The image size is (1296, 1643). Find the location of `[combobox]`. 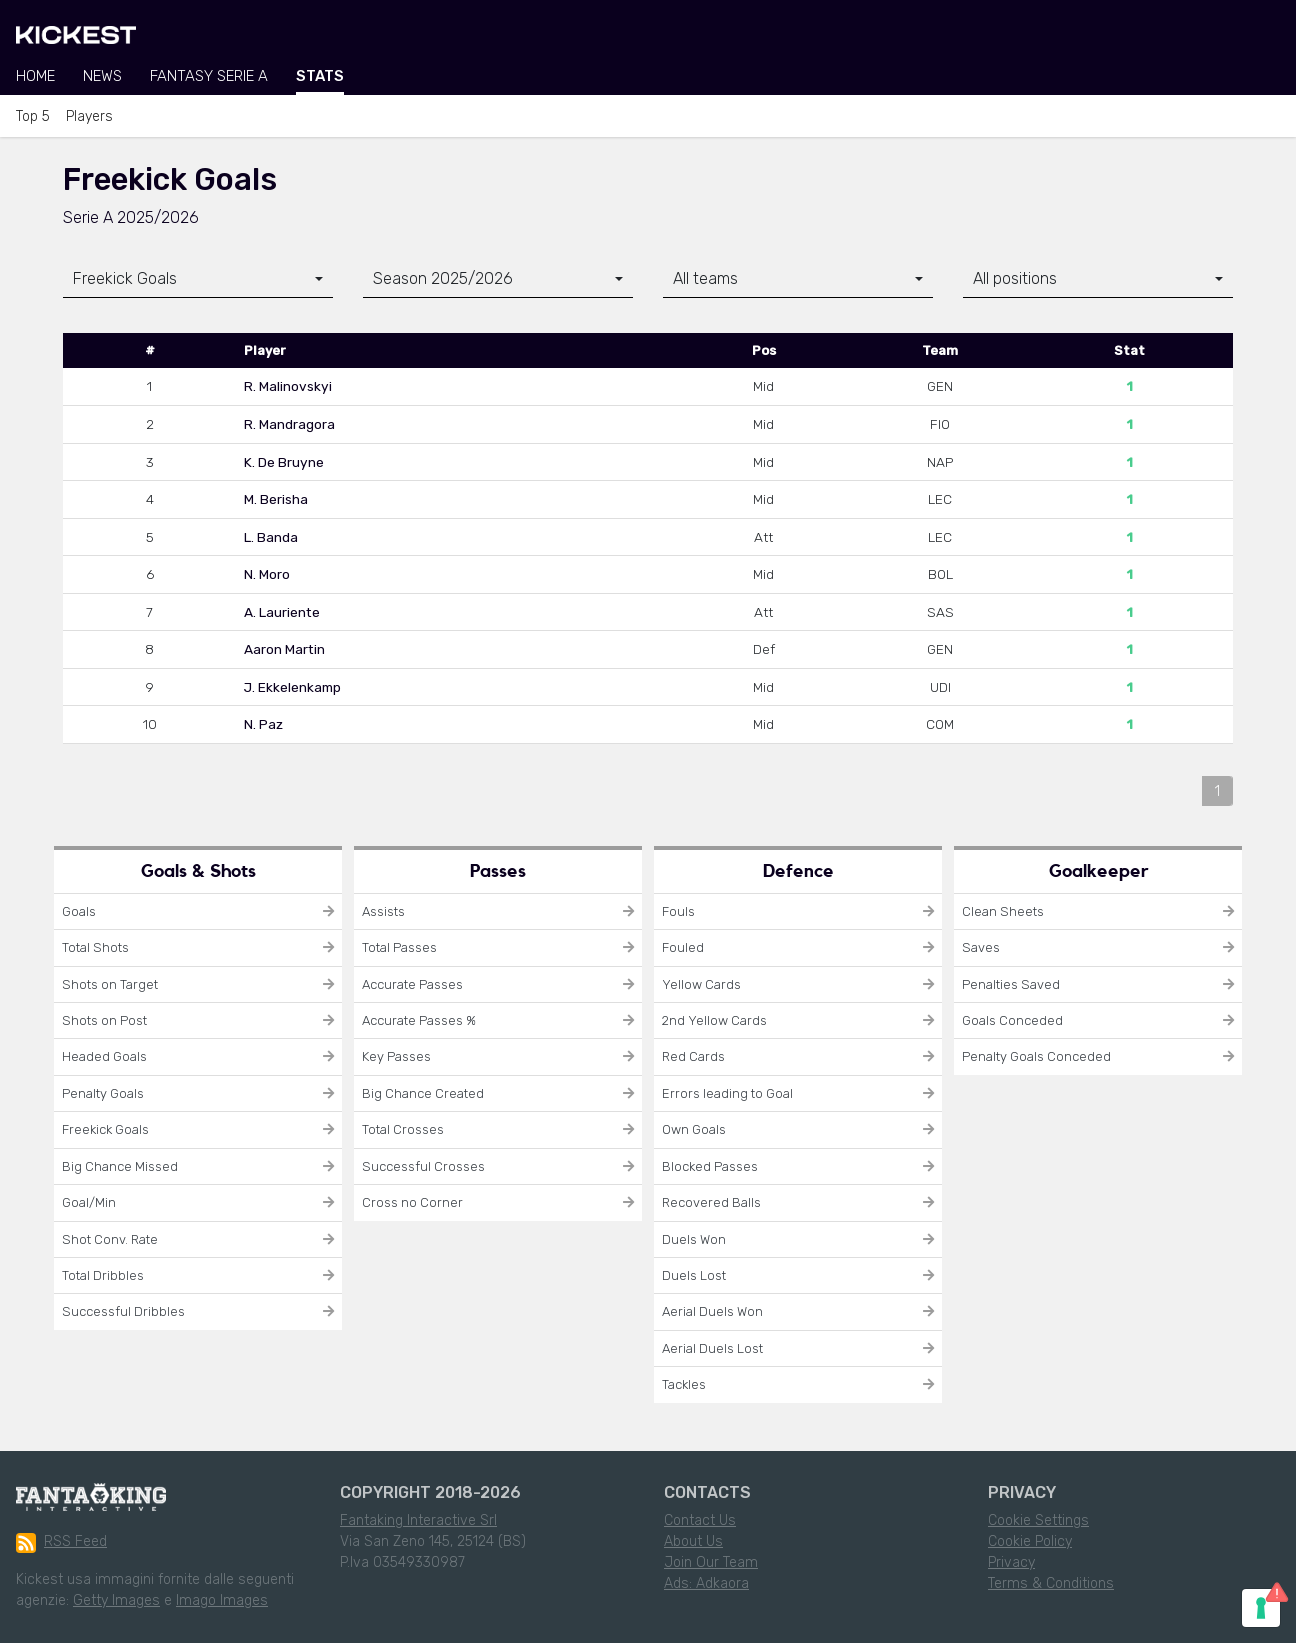

[combobox] is located at coordinates (198, 279).